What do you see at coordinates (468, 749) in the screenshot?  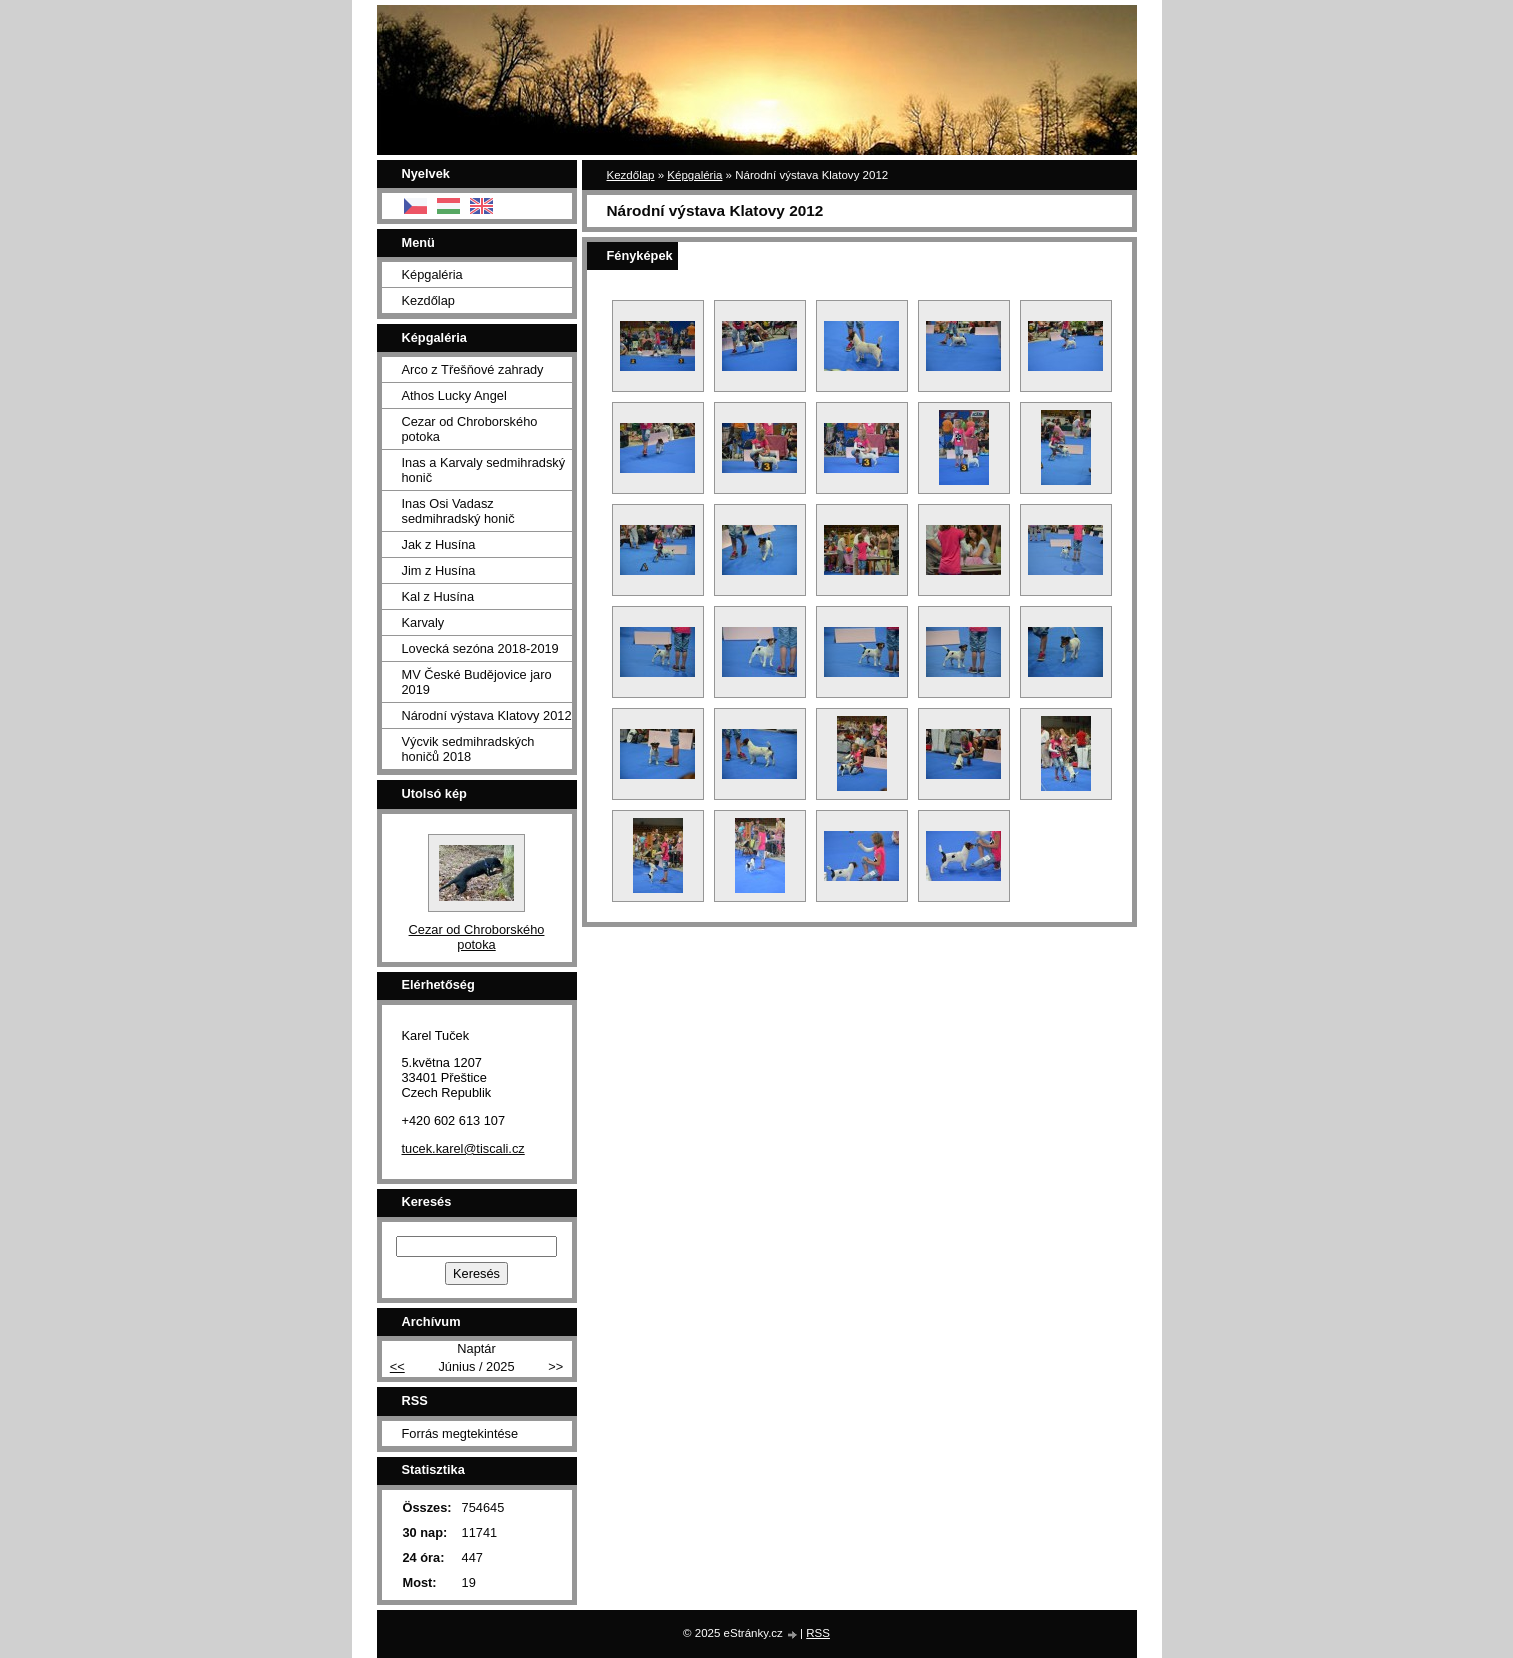 I see `Výcvik sedmihradských honičů 2018` at bounding box center [468, 749].